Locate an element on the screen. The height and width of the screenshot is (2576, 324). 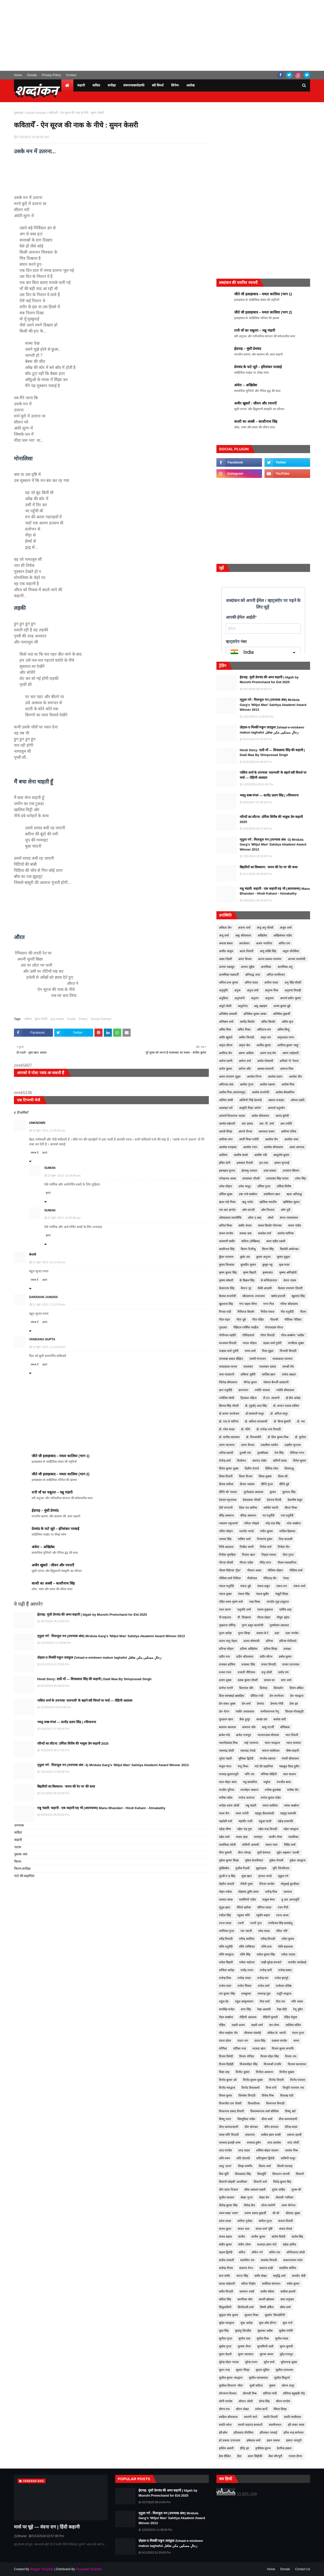
सुदेश भारद्वाज is located at coordinates (226, 2323).